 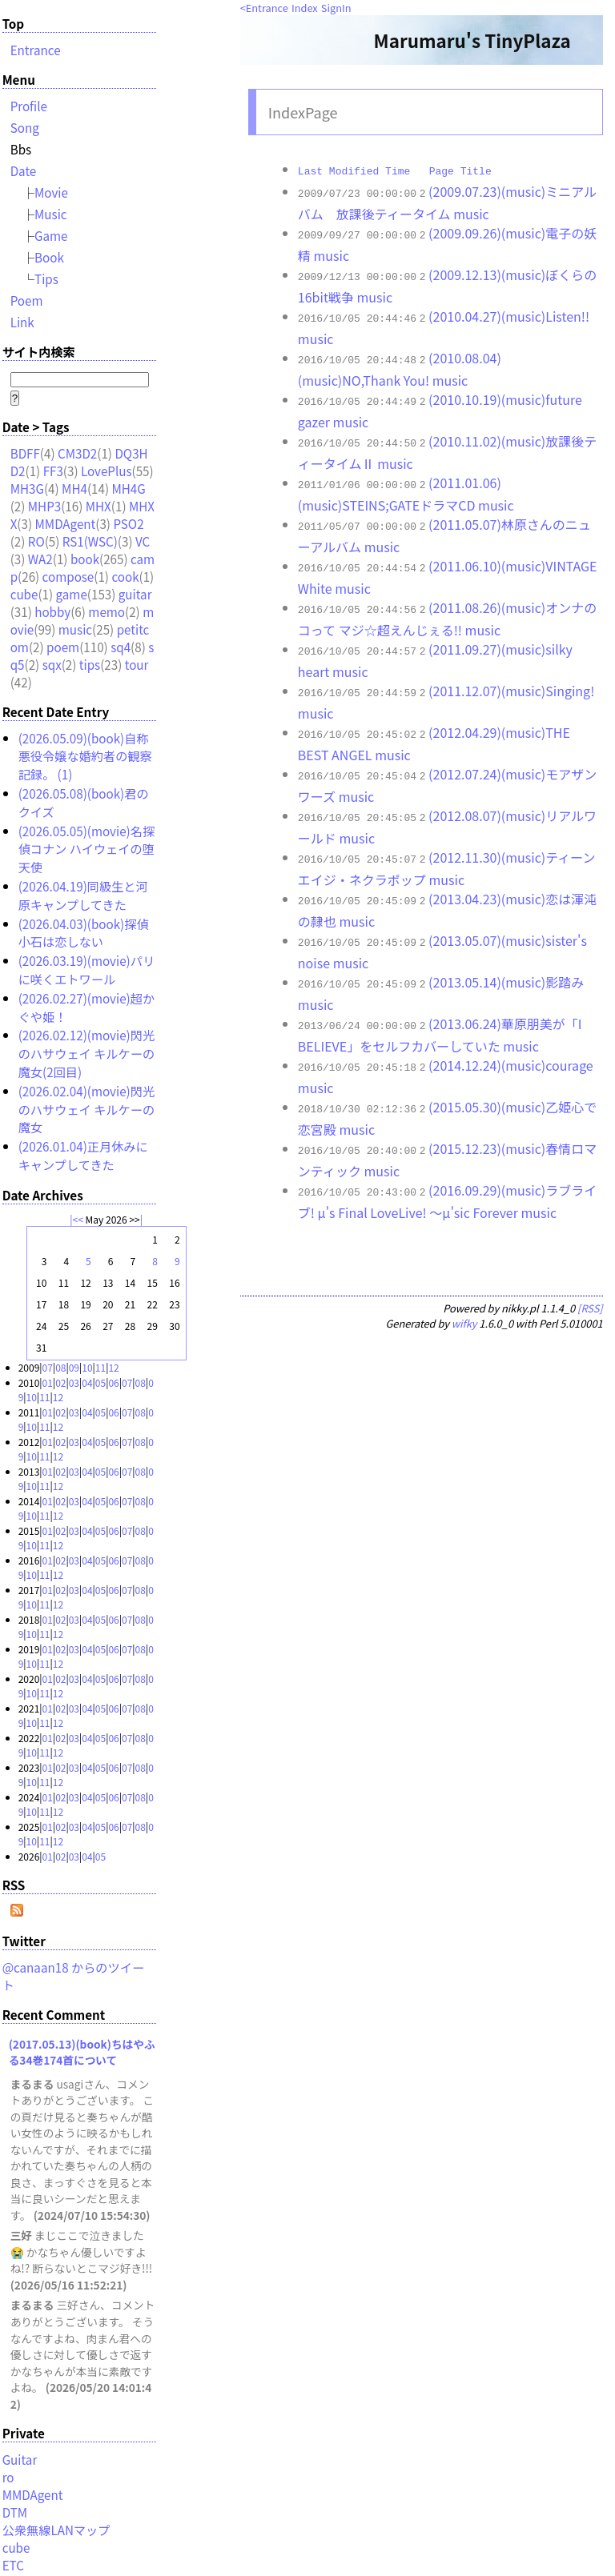 What do you see at coordinates (128, 523) in the screenshot?
I see `PSO2` at bounding box center [128, 523].